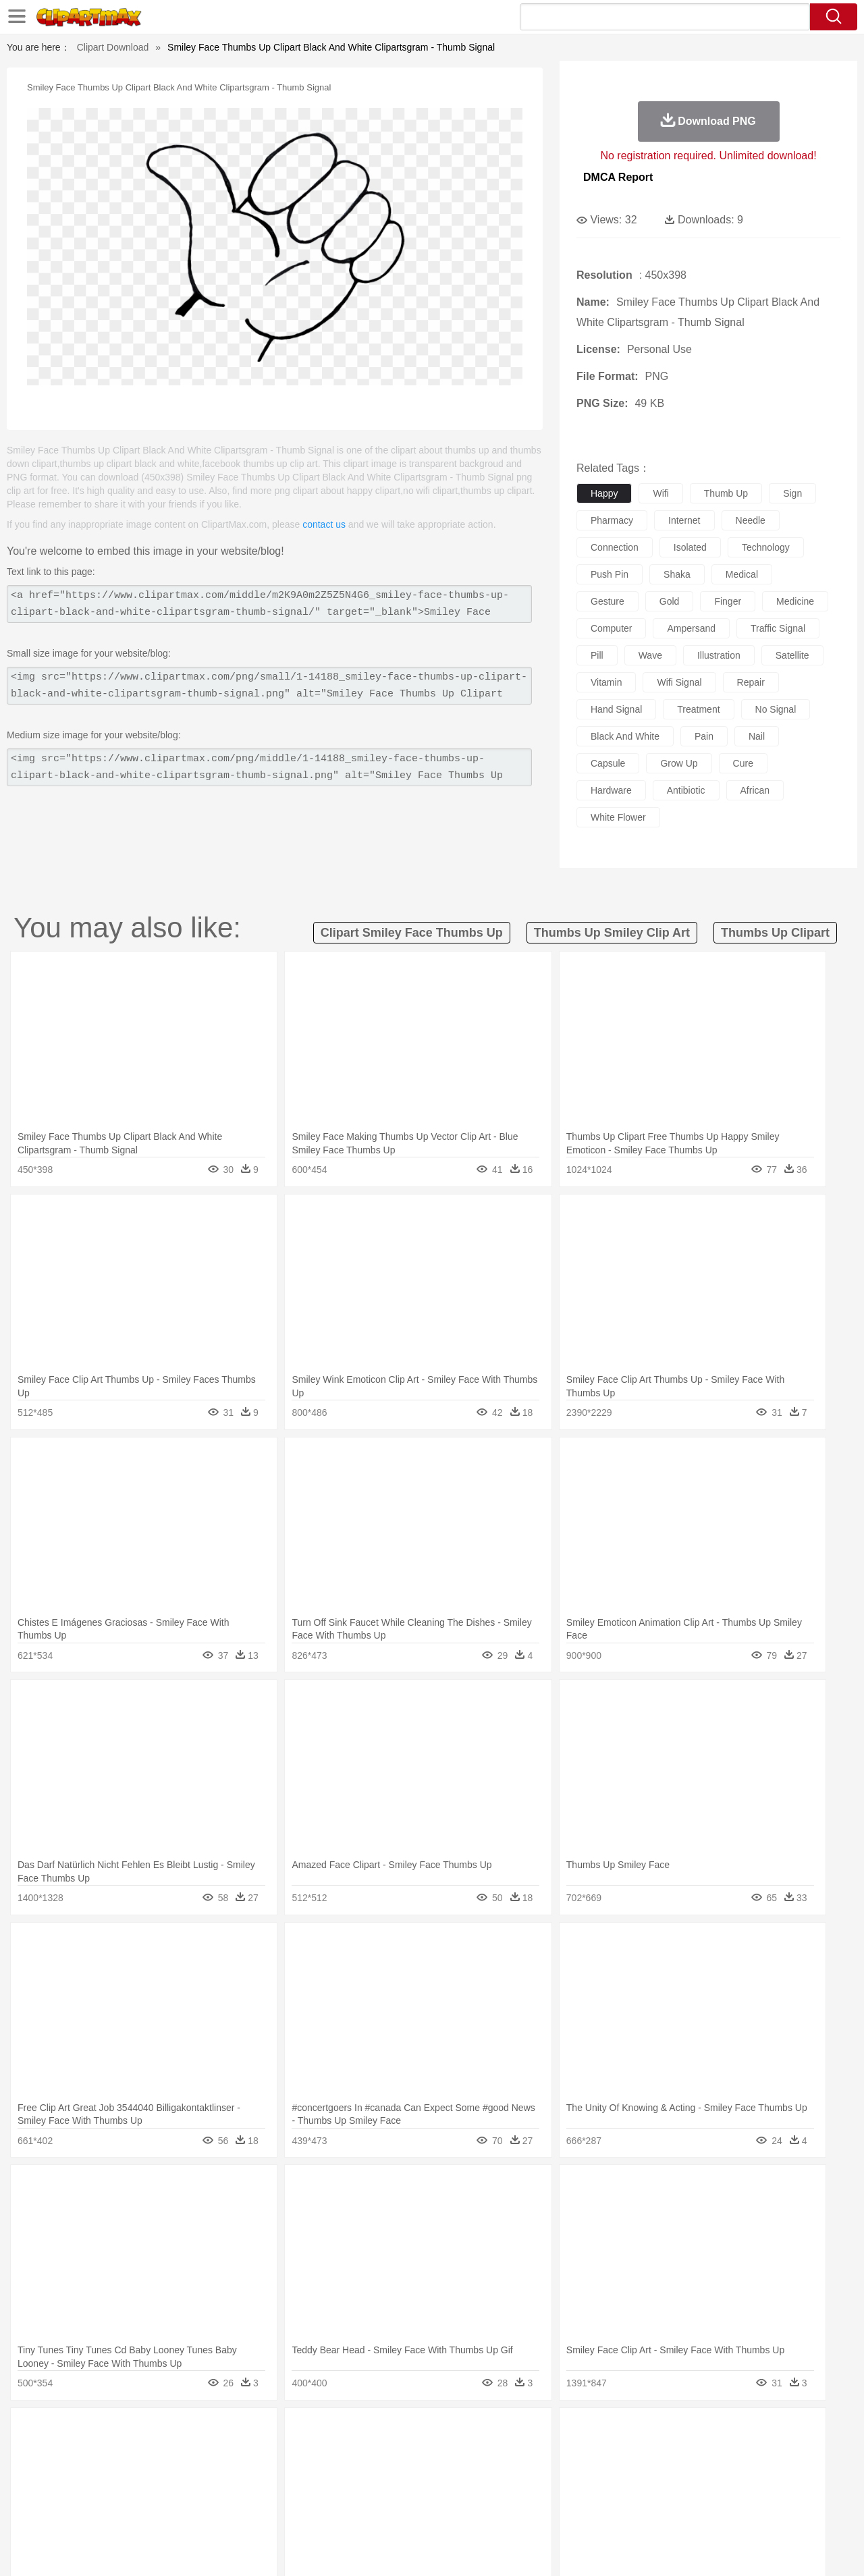  What do you see at coordinates (257, 2431) in the screenshot?
I see `Earth` at bounding box center [257, 2431].